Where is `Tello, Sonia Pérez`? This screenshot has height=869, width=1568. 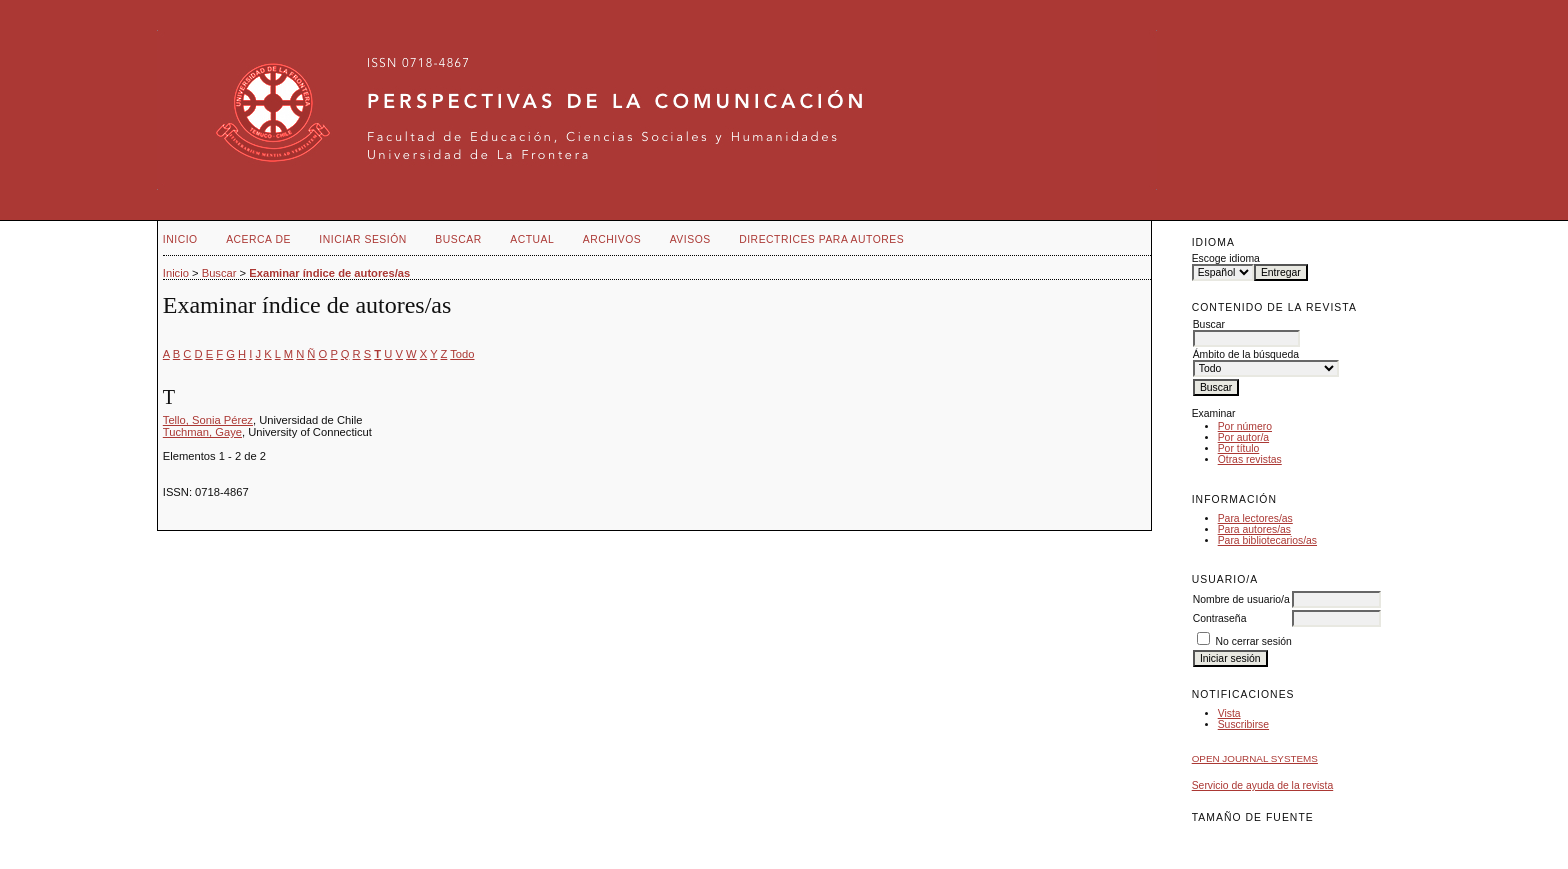 Tello, Sonia Pérez is located at coordinates (208, 420).